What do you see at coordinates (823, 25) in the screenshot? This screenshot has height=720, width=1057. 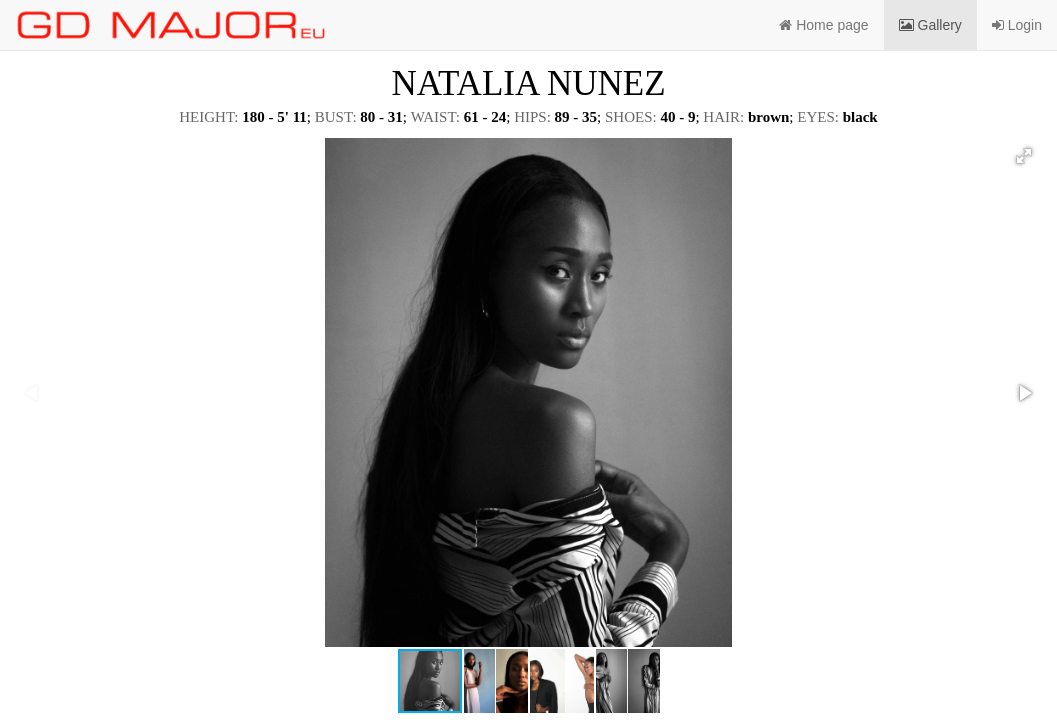 I see `Home page` at bounding box center [823, 25].